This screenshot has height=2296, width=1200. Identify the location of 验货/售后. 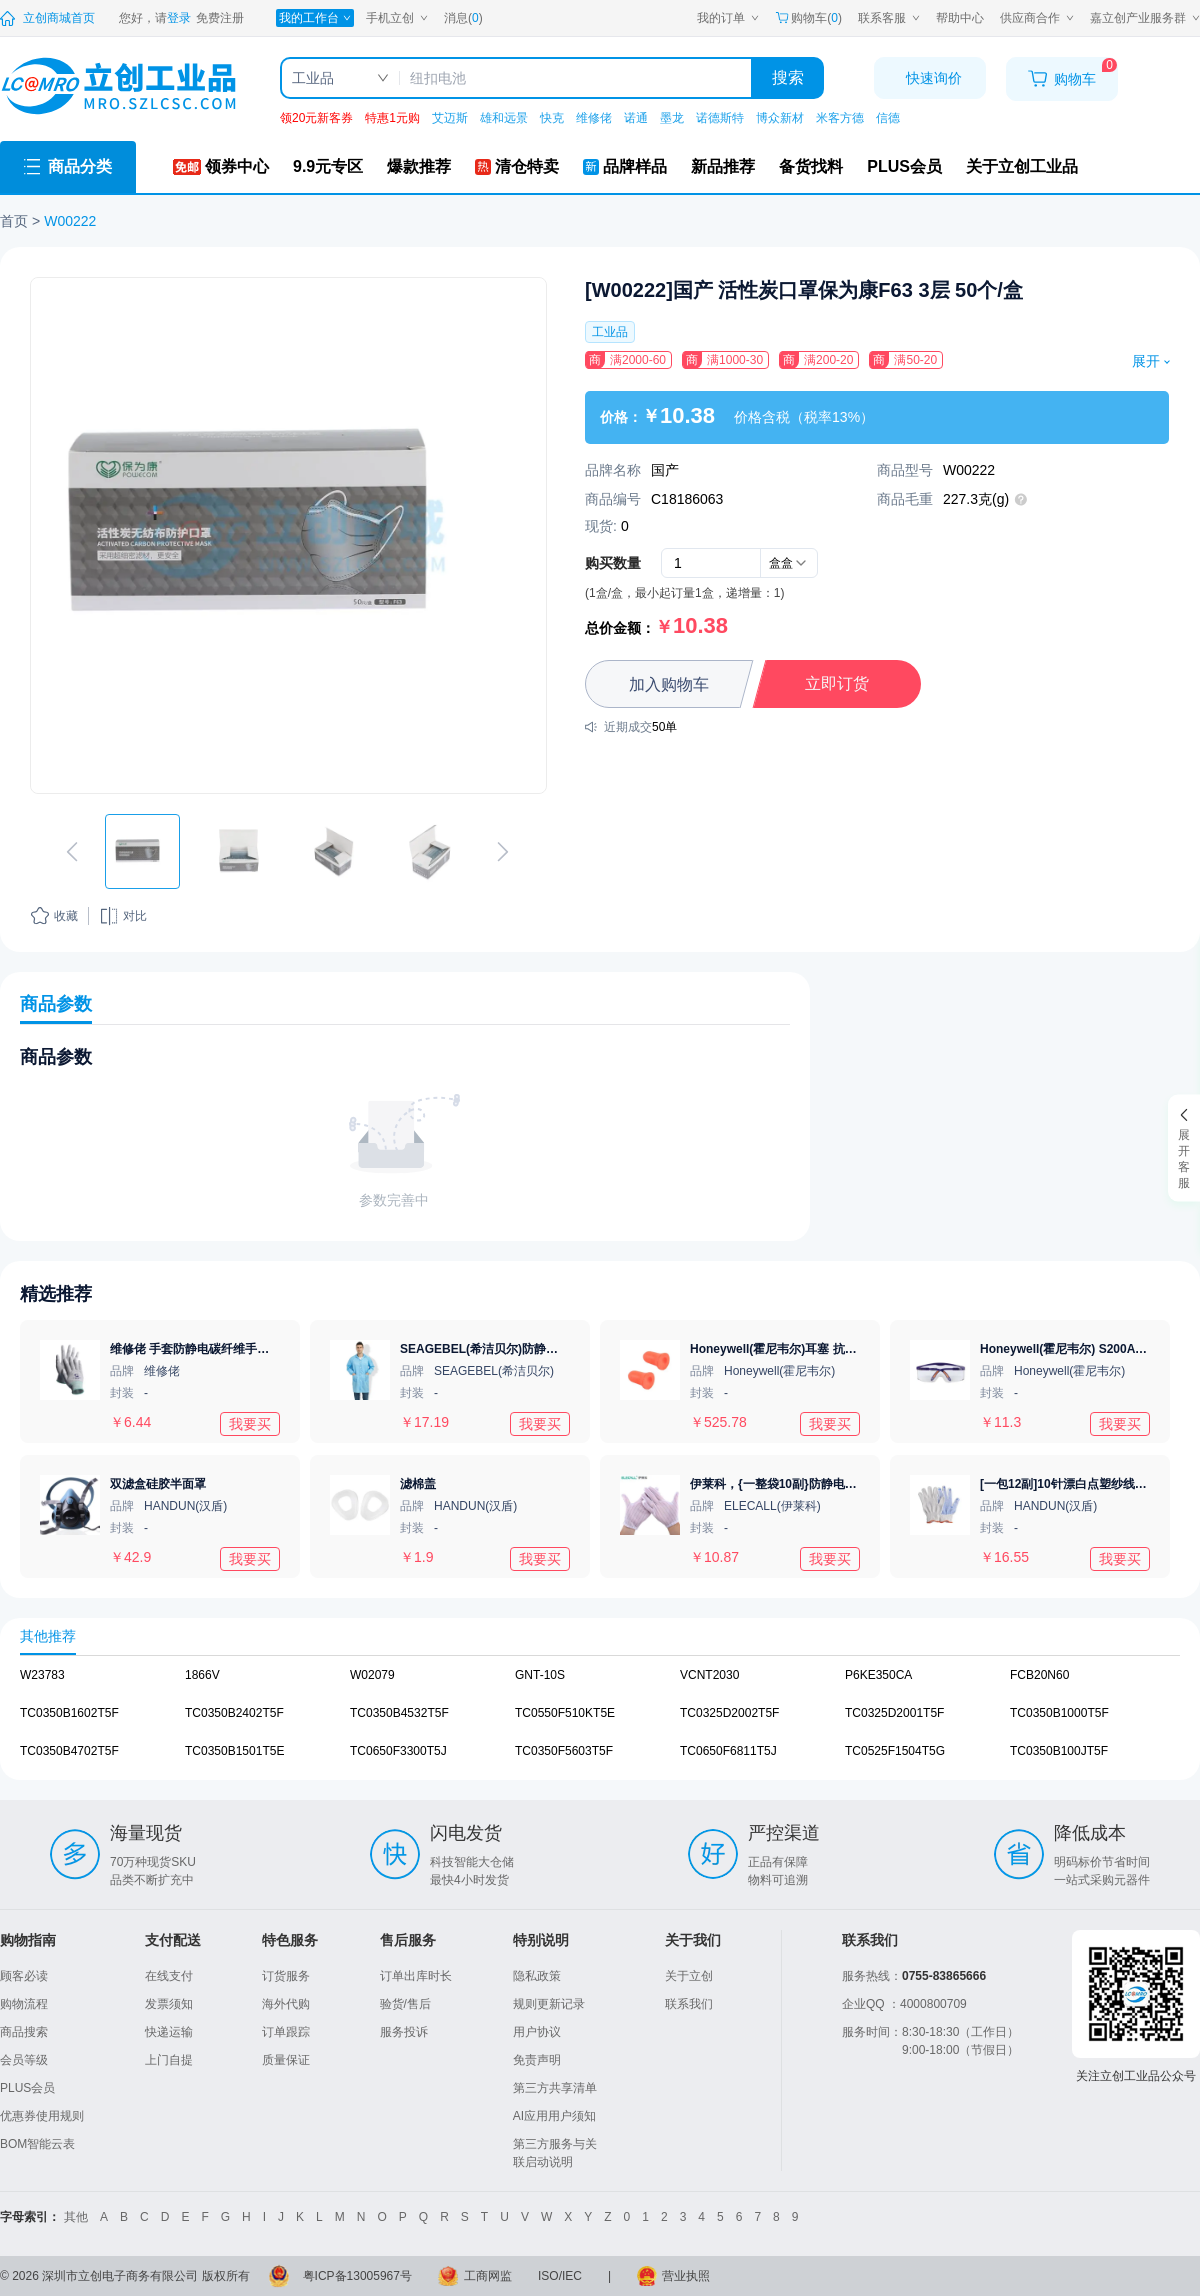
(405, 2004).